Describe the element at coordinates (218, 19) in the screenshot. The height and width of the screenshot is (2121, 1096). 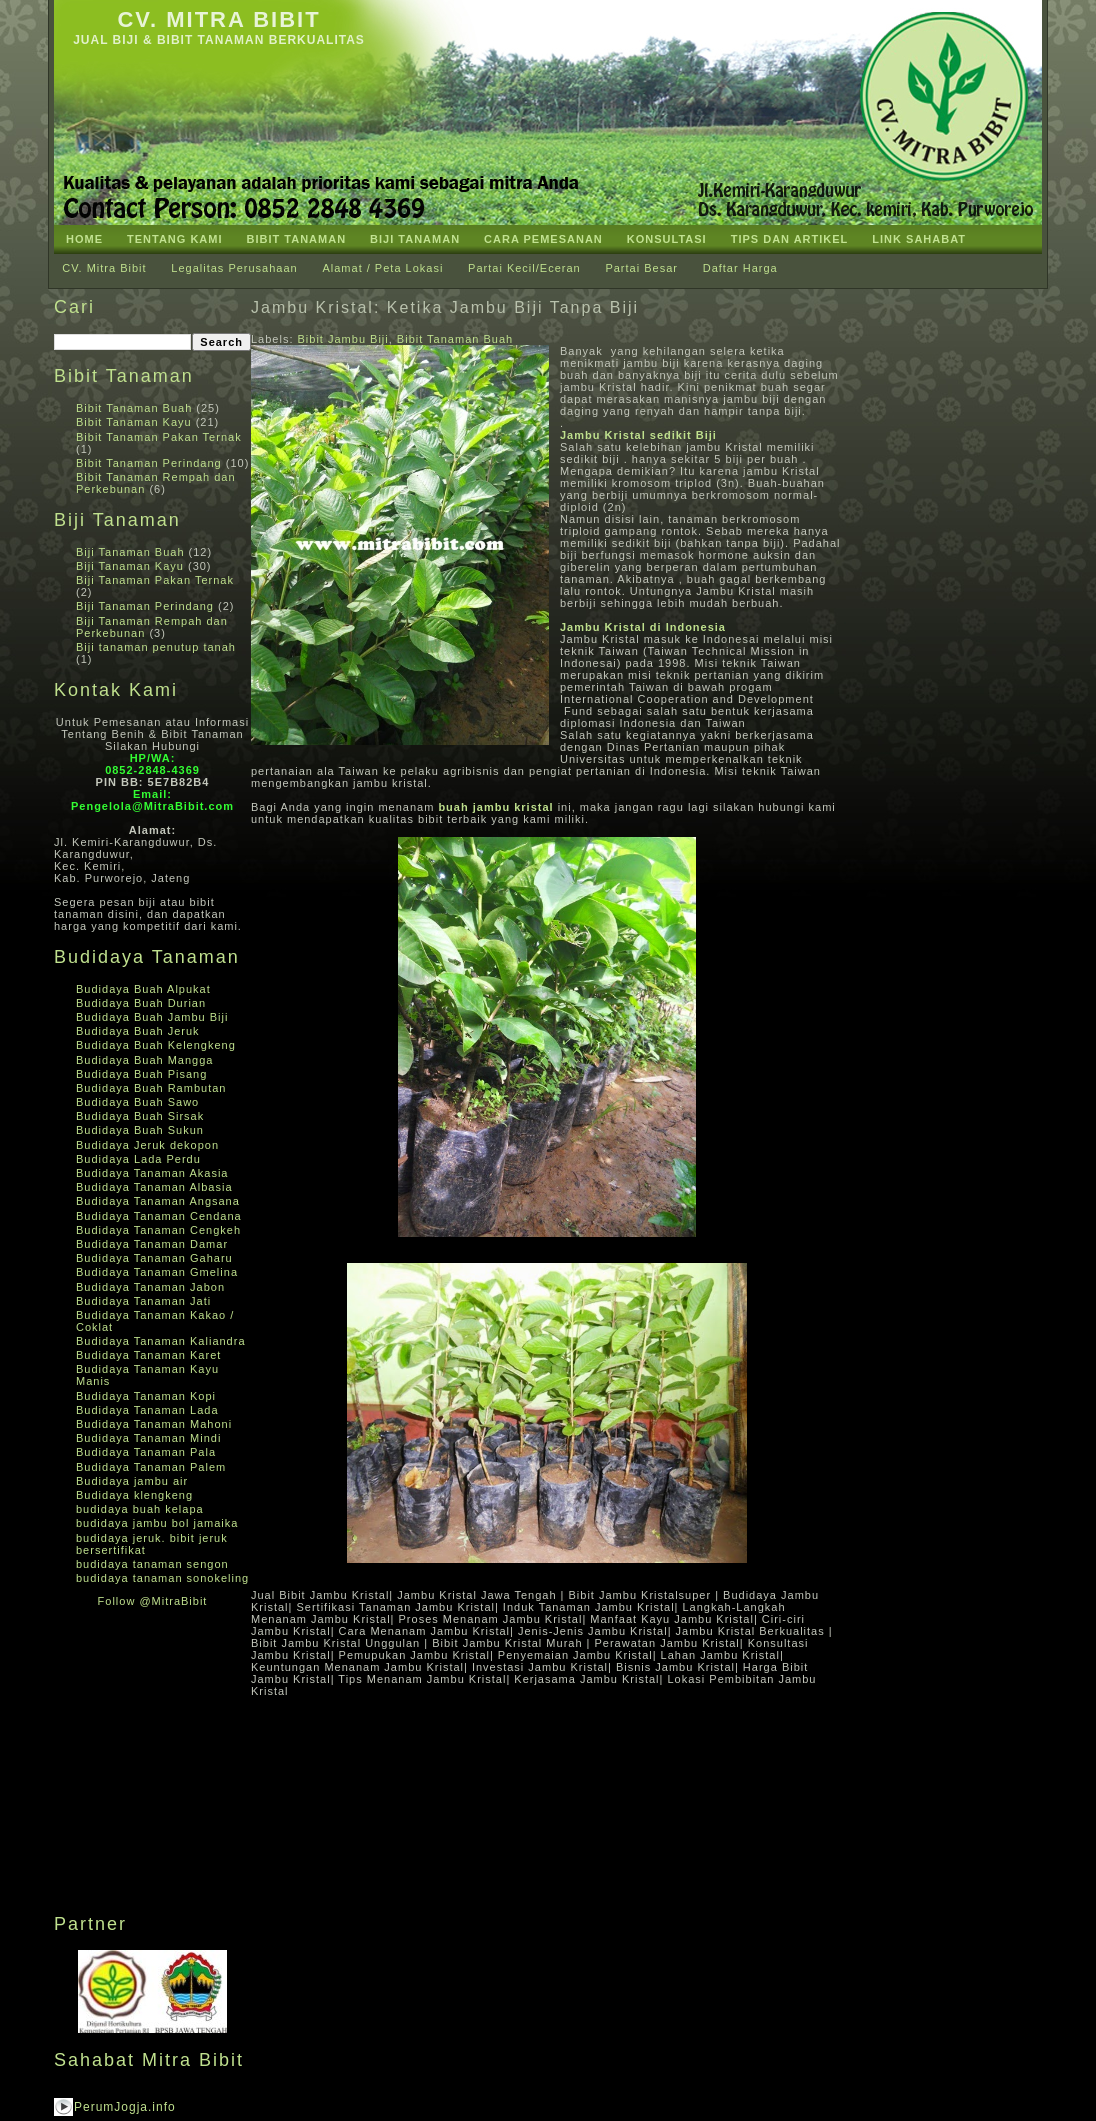
I see `CV. Mitra Bibit` at that location.